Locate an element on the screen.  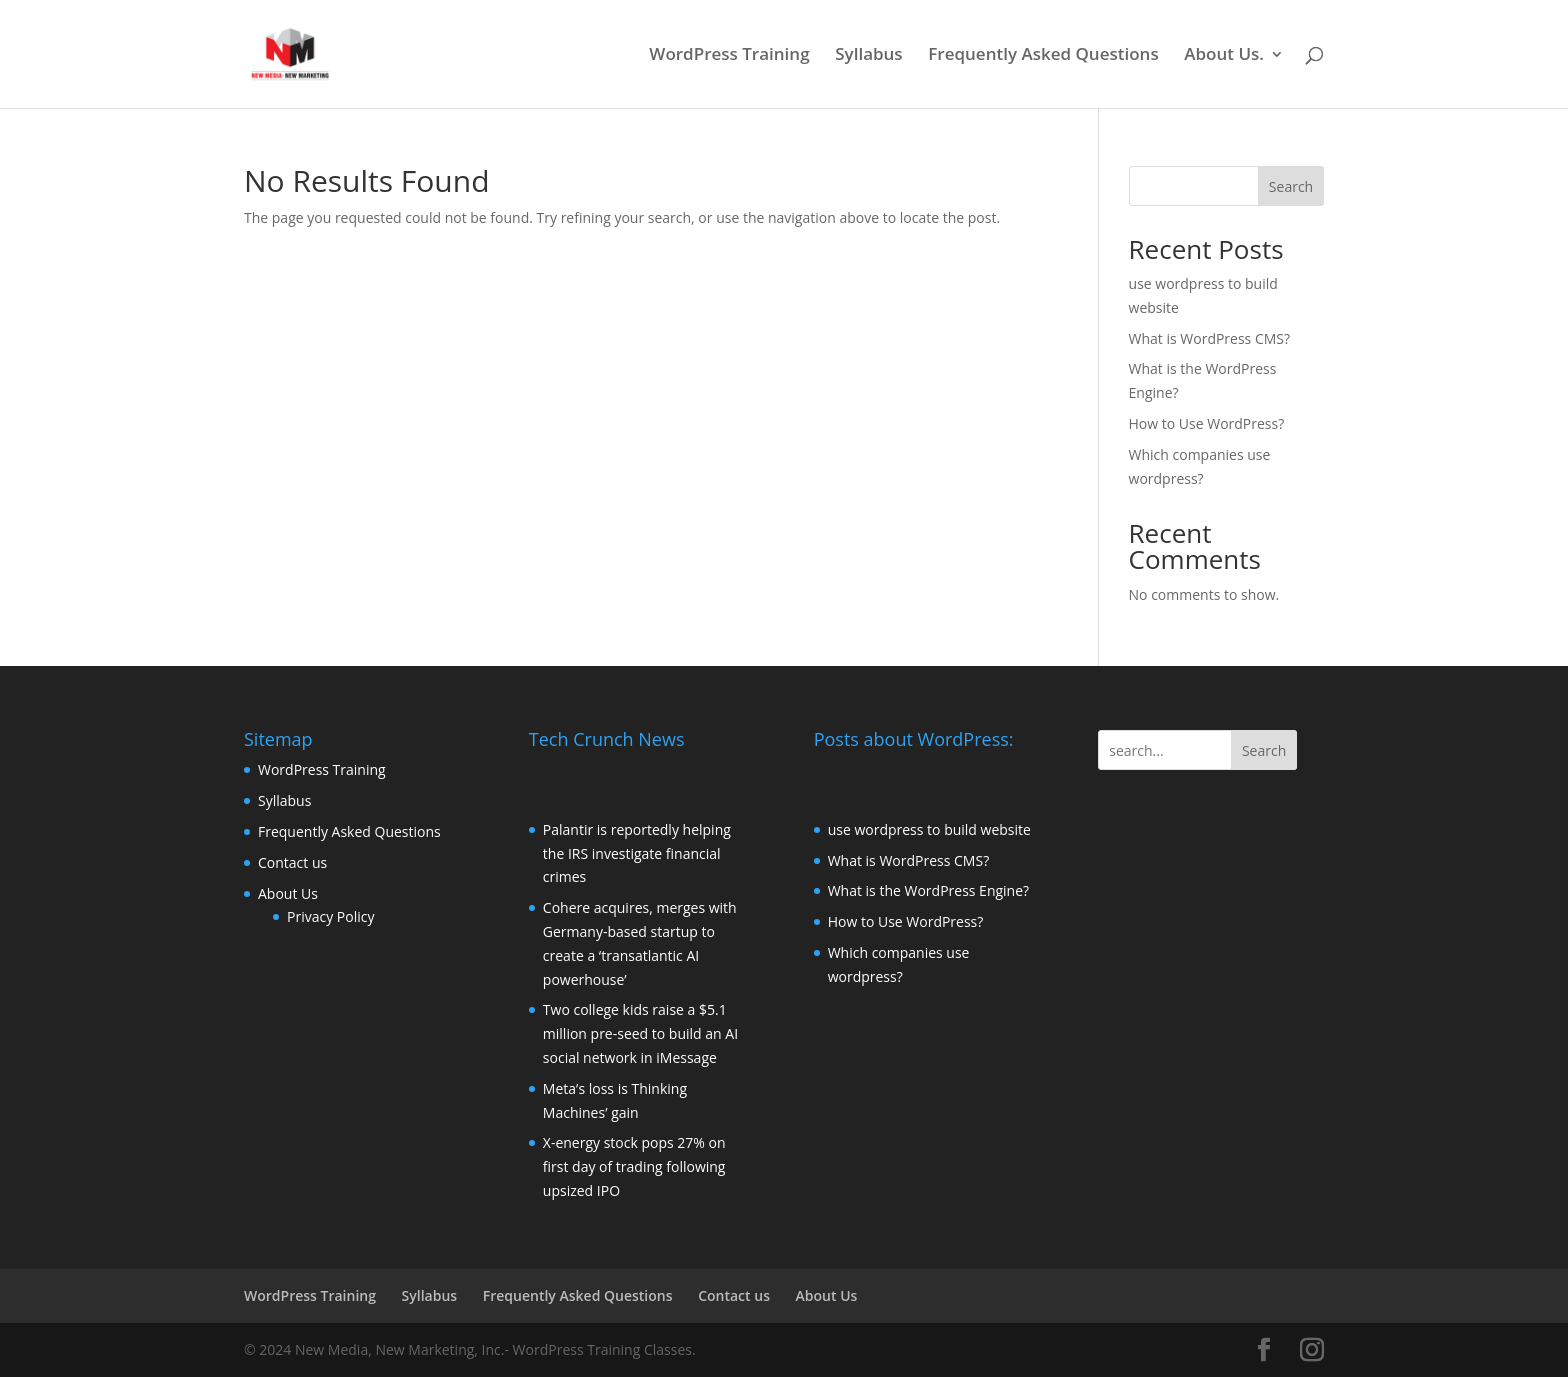
Palantir is reportedly helping the IRS investigate financial crimes is located at coordinates (637, 853).